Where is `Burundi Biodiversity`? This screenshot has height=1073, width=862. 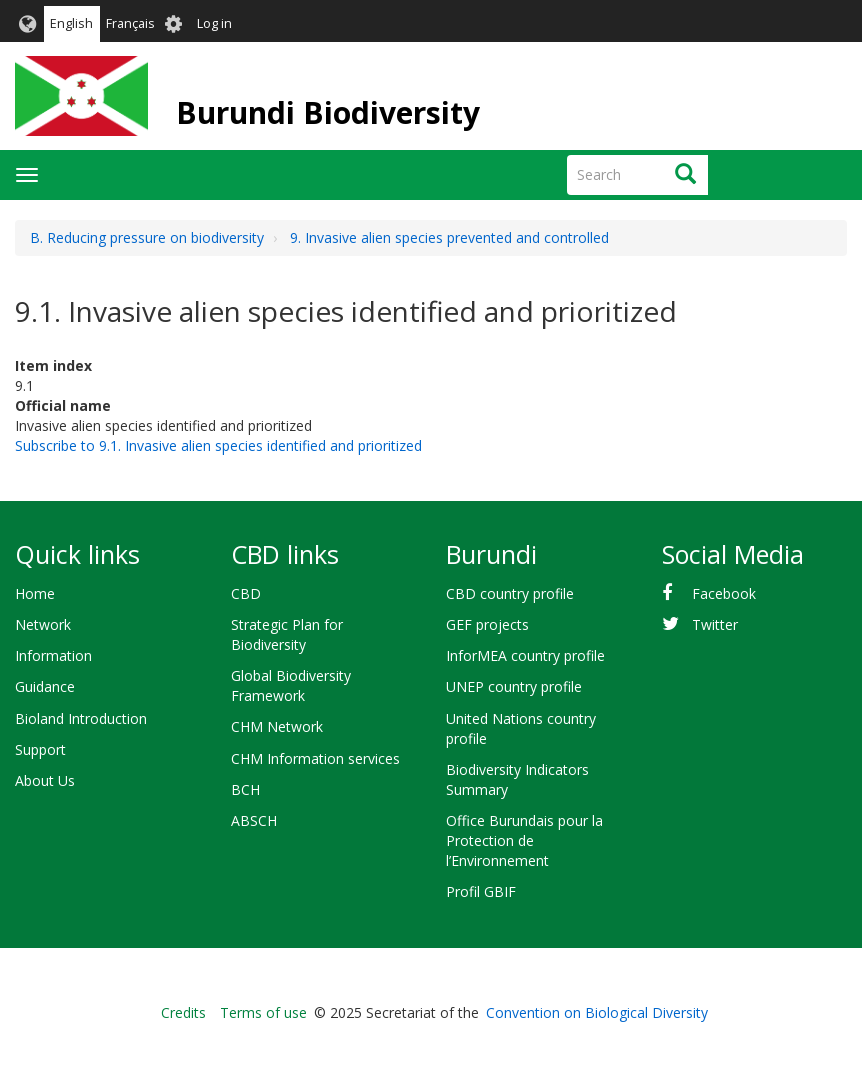 Burundi Biodiversity is located at coordinates (328, 112).